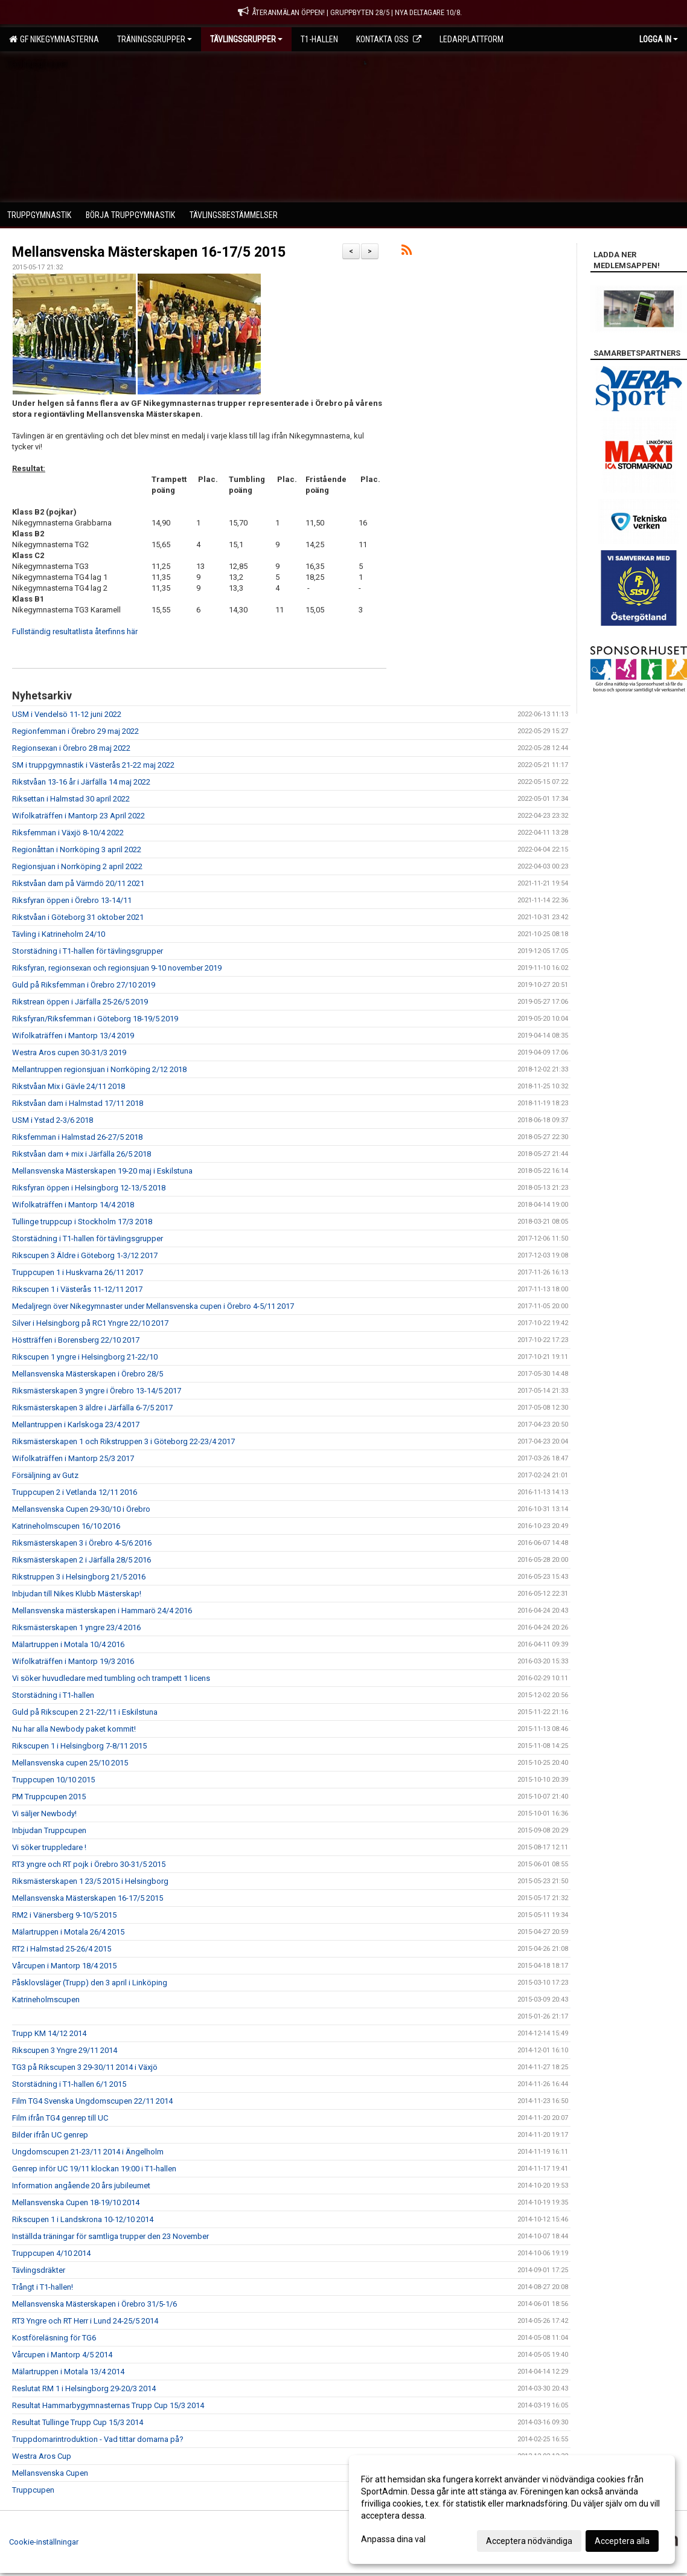  I want to click on Rikstvåan 13-16 år i Järfälla 14 maj 2022, so click(81, 781).